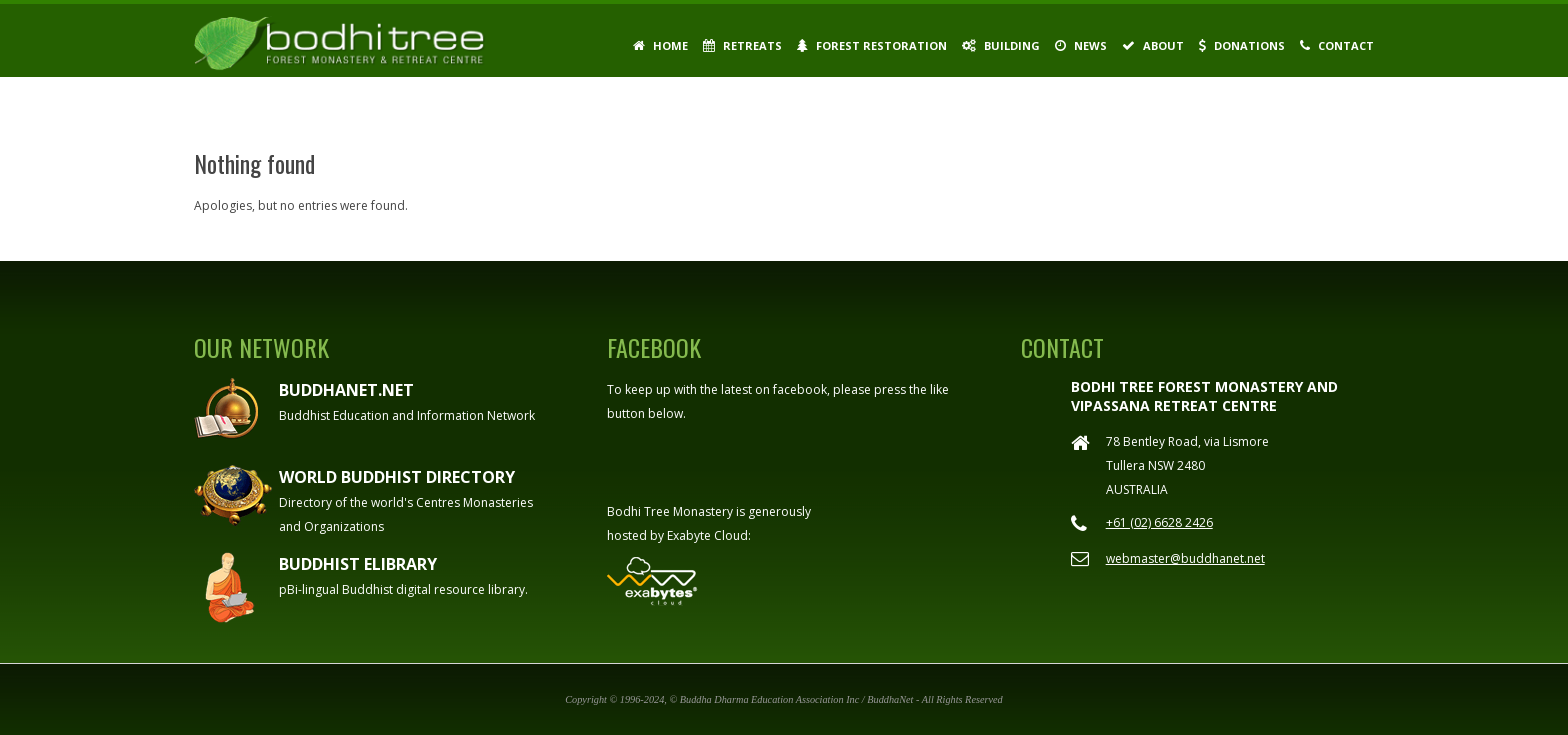 This screenshot has width=1568, height=735. Describe the element at coordinates (1337, 45) in the screenshot. I see `Contact` at that location.